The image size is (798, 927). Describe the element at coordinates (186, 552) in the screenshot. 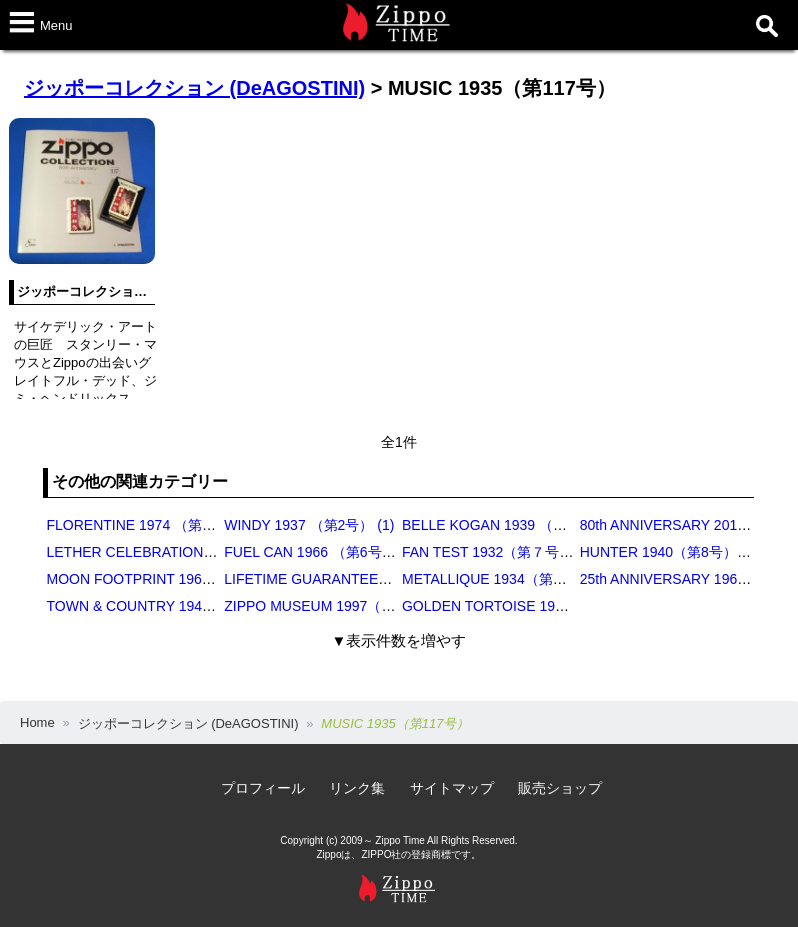

I see `LETHER CELEBRATION 1951 （第5号） (2)` at that location.